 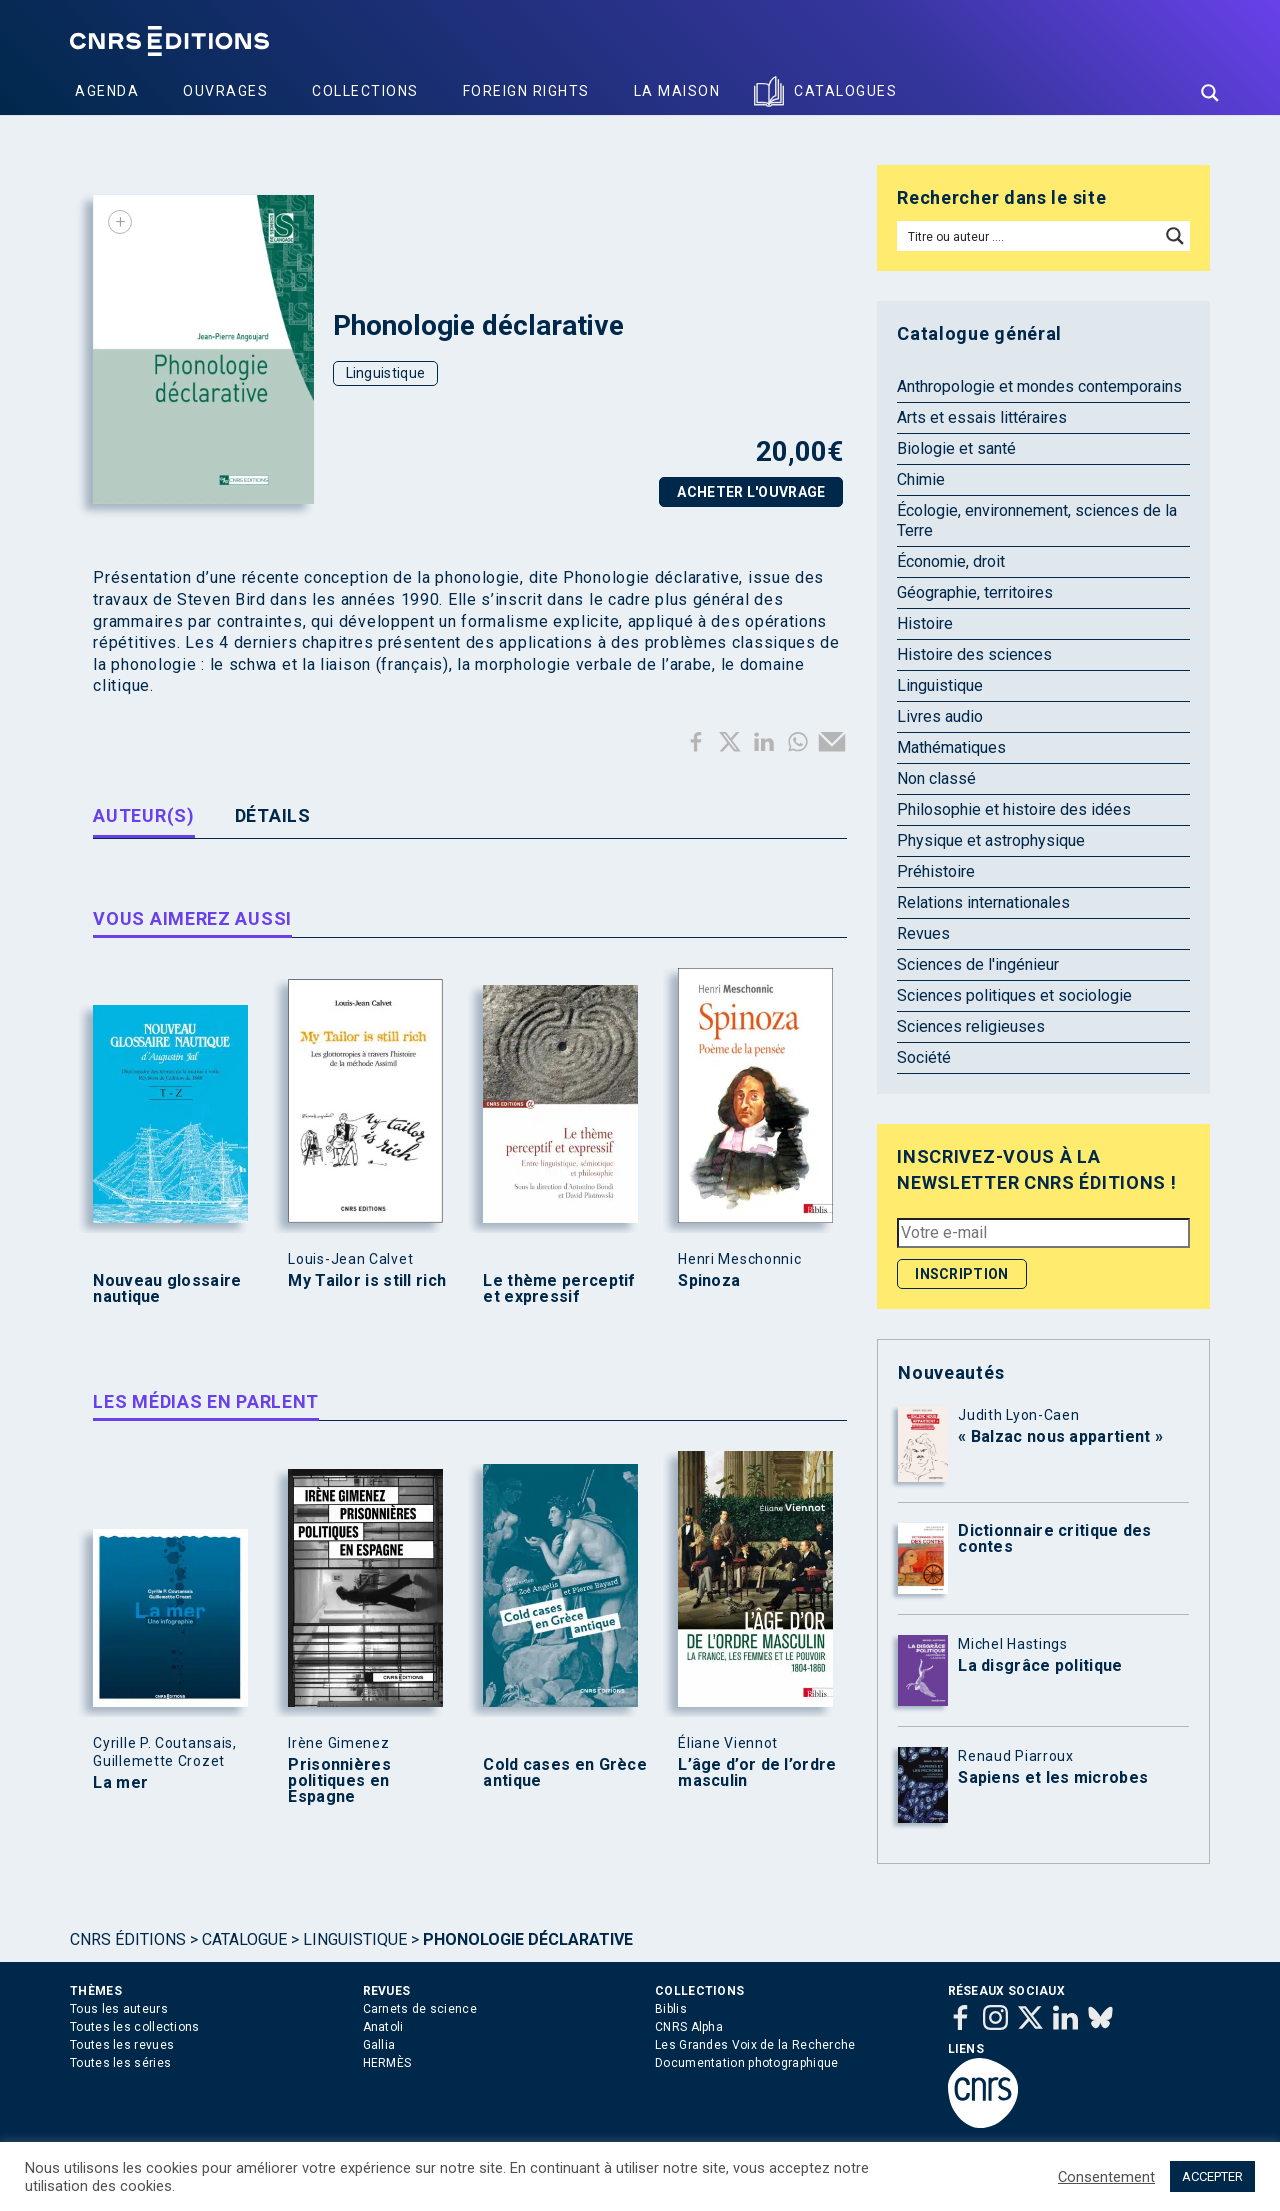 What do you see at coordinates (386, 373) in the screenshot?
I see `Linguistique` at bounding box center [386, 373].